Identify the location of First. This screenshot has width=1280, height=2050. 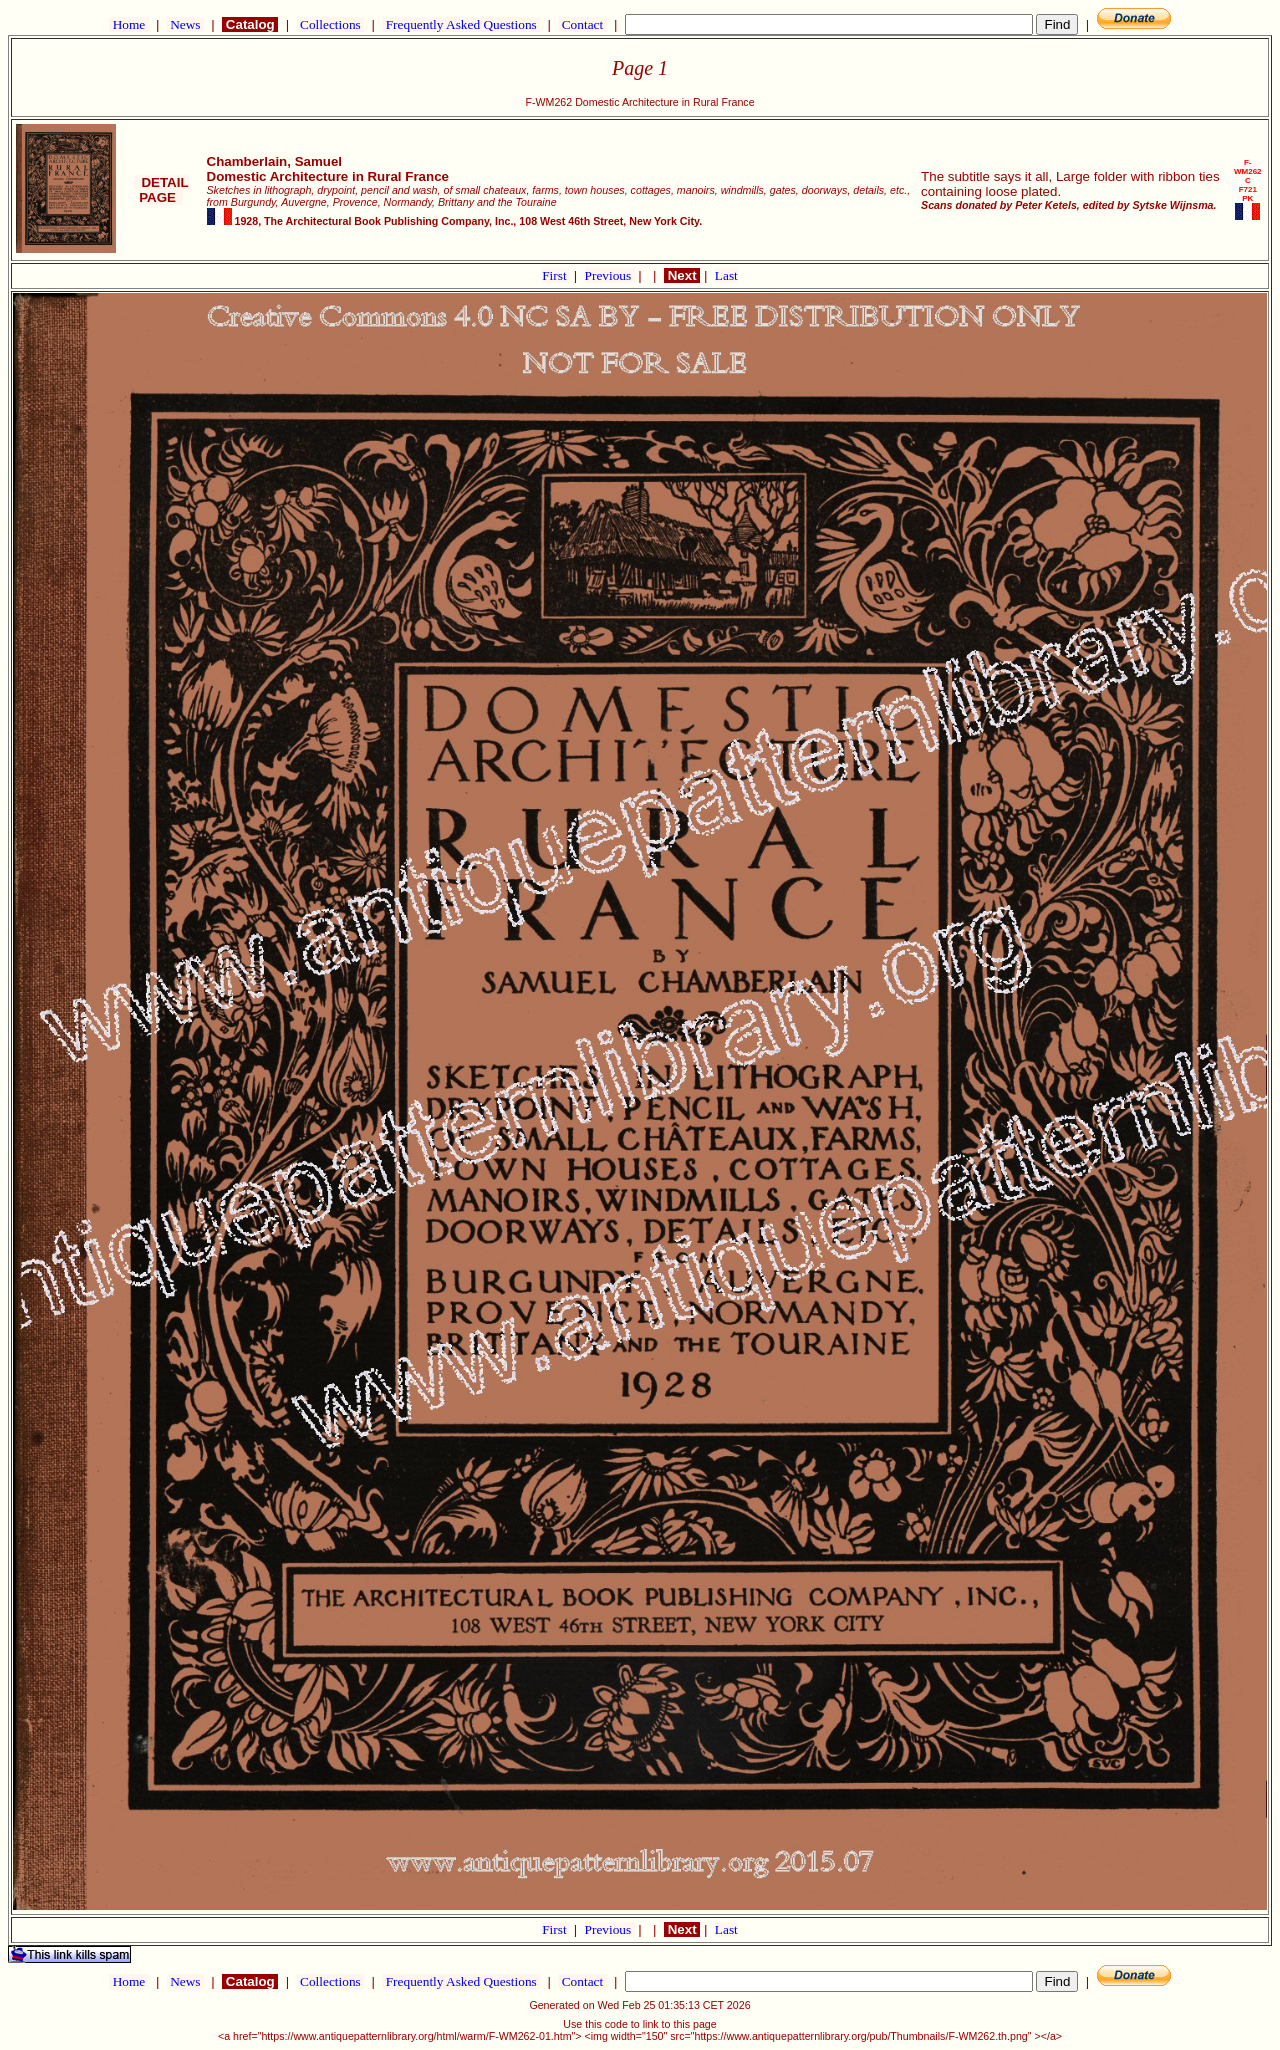
(556, 275).